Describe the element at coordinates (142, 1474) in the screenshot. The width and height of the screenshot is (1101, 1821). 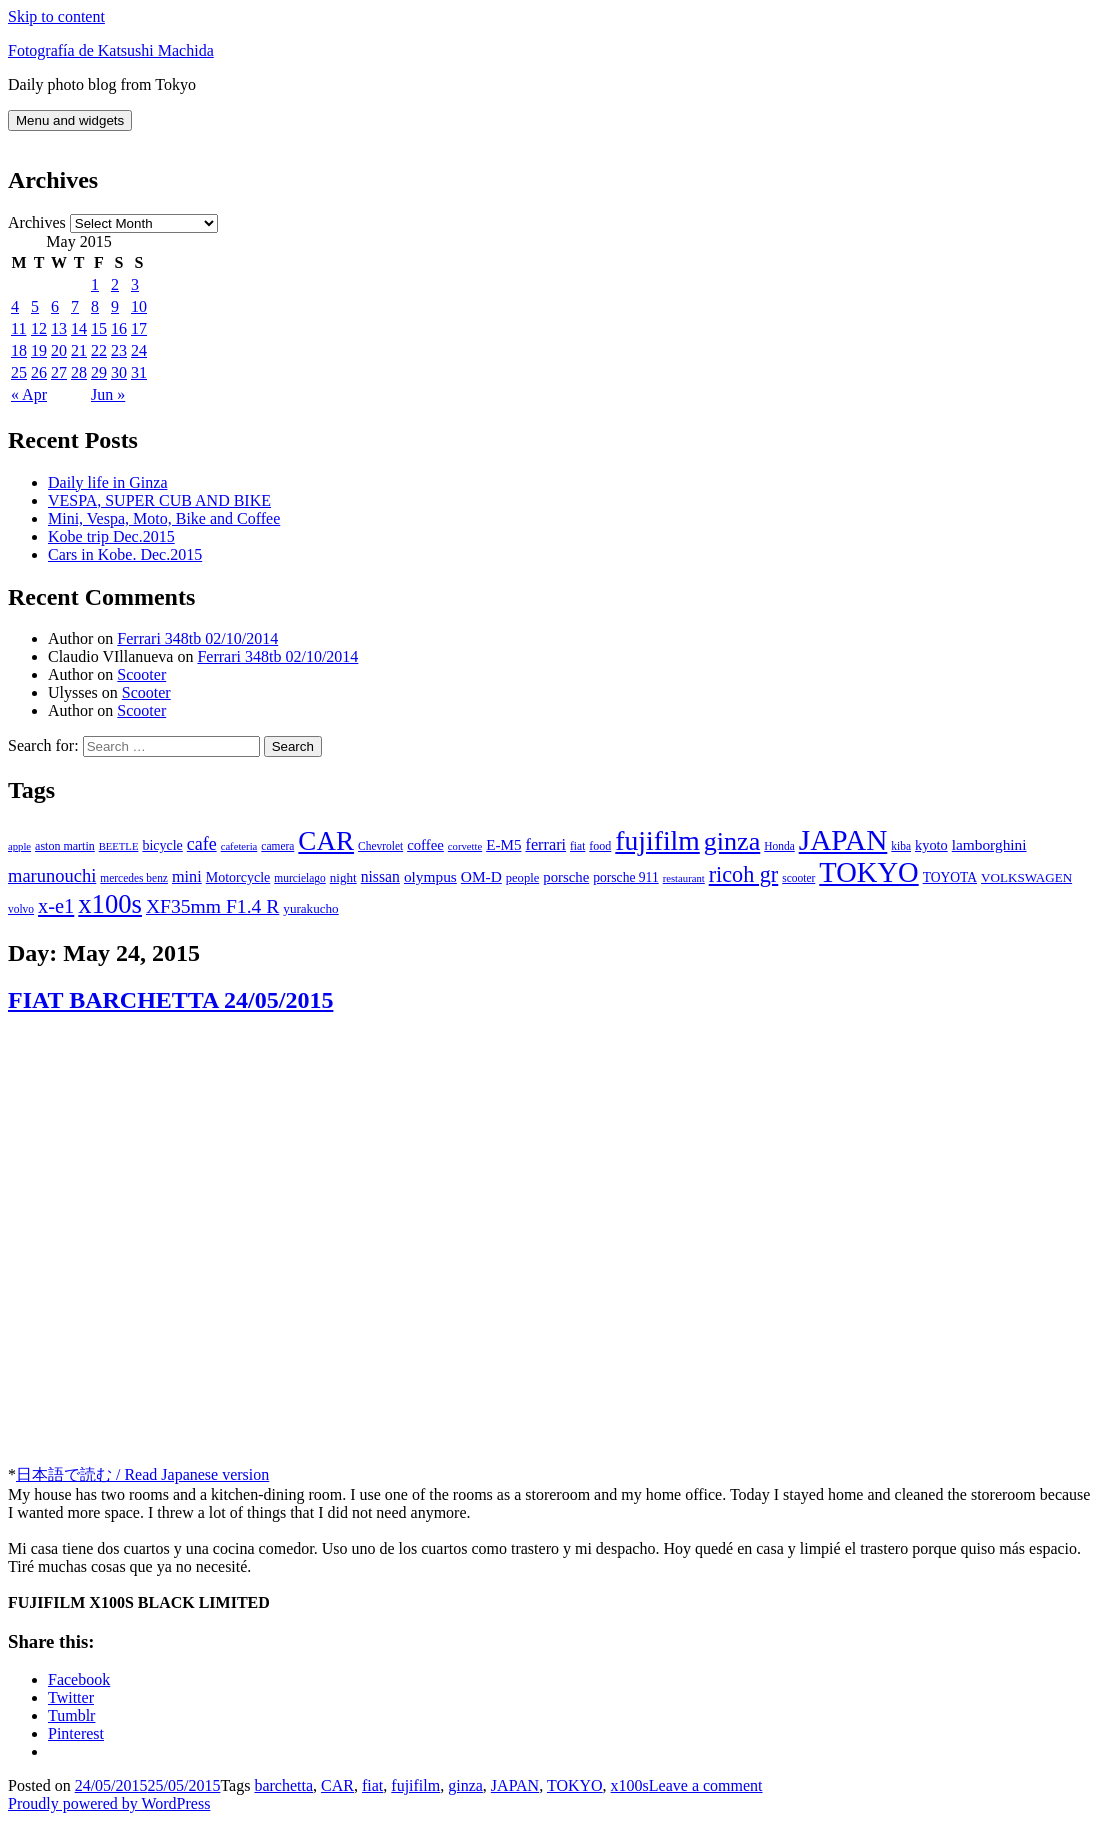
I see `日本語で読む / Read Japanese version` at that location.